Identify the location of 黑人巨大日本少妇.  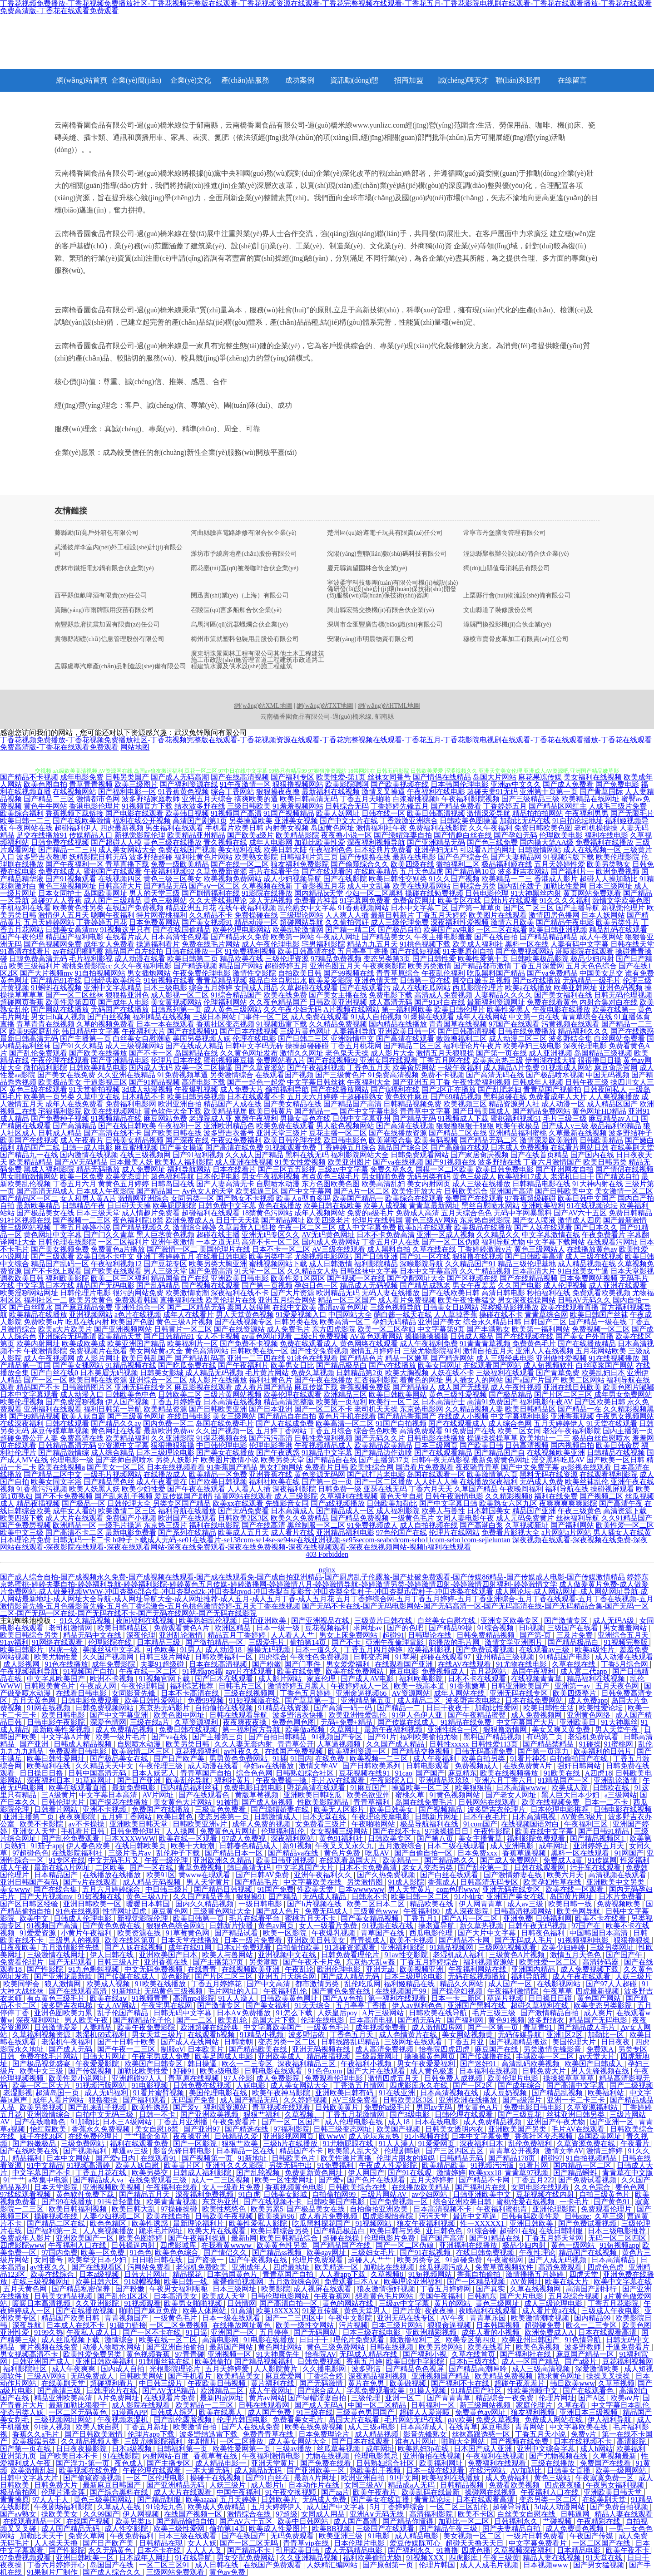
(571, 1795).